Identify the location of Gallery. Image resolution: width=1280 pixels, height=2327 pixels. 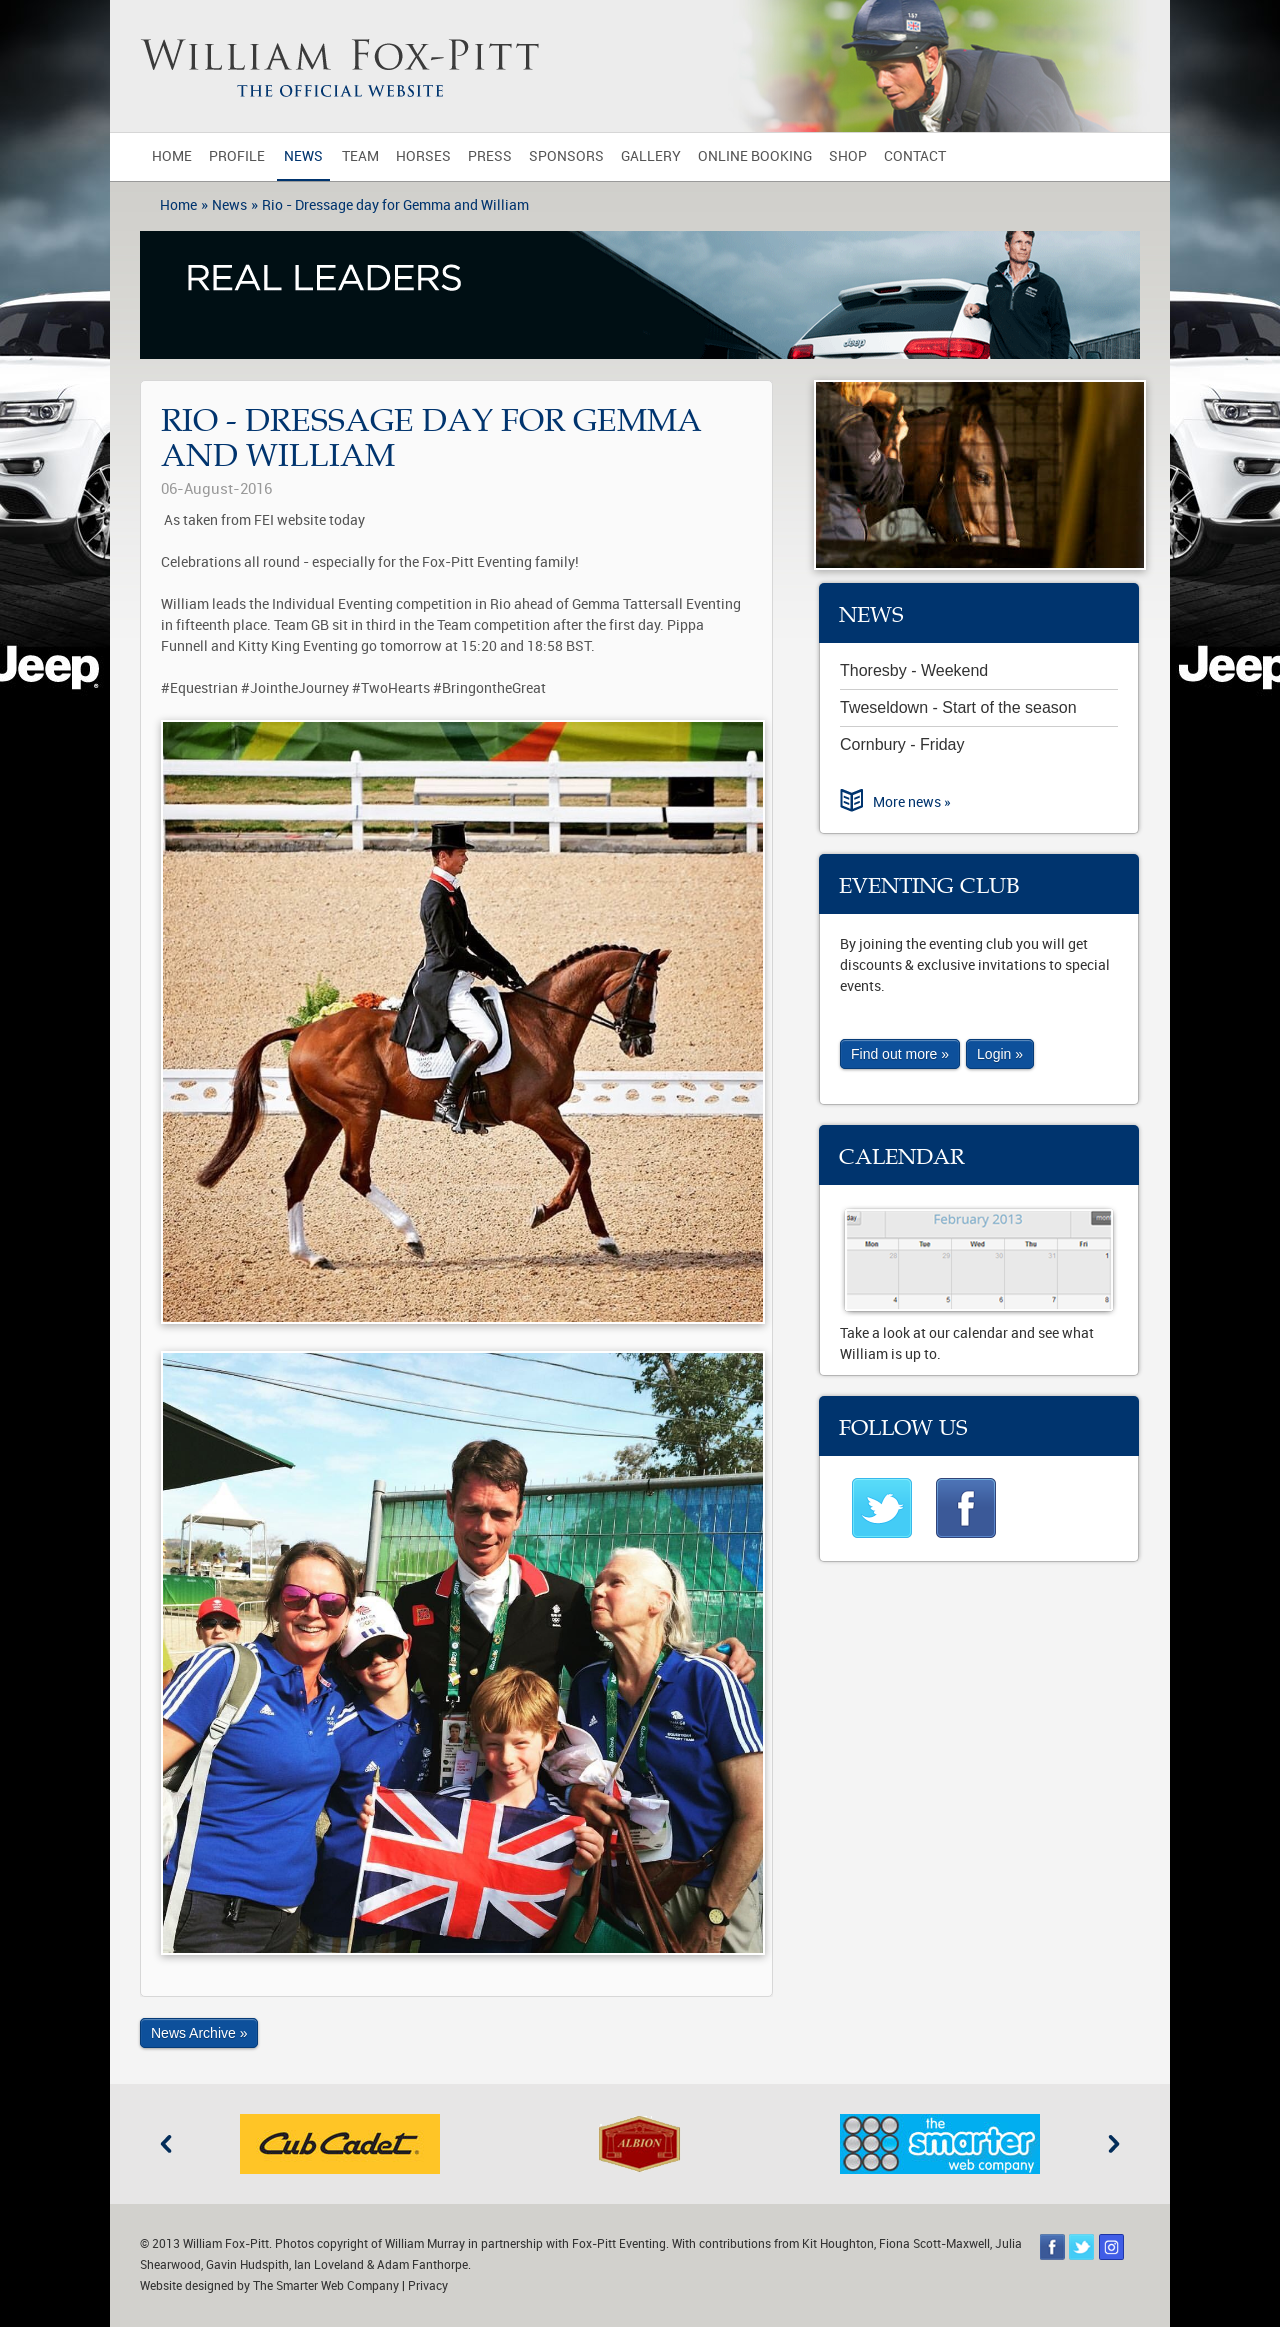
(651, 156).